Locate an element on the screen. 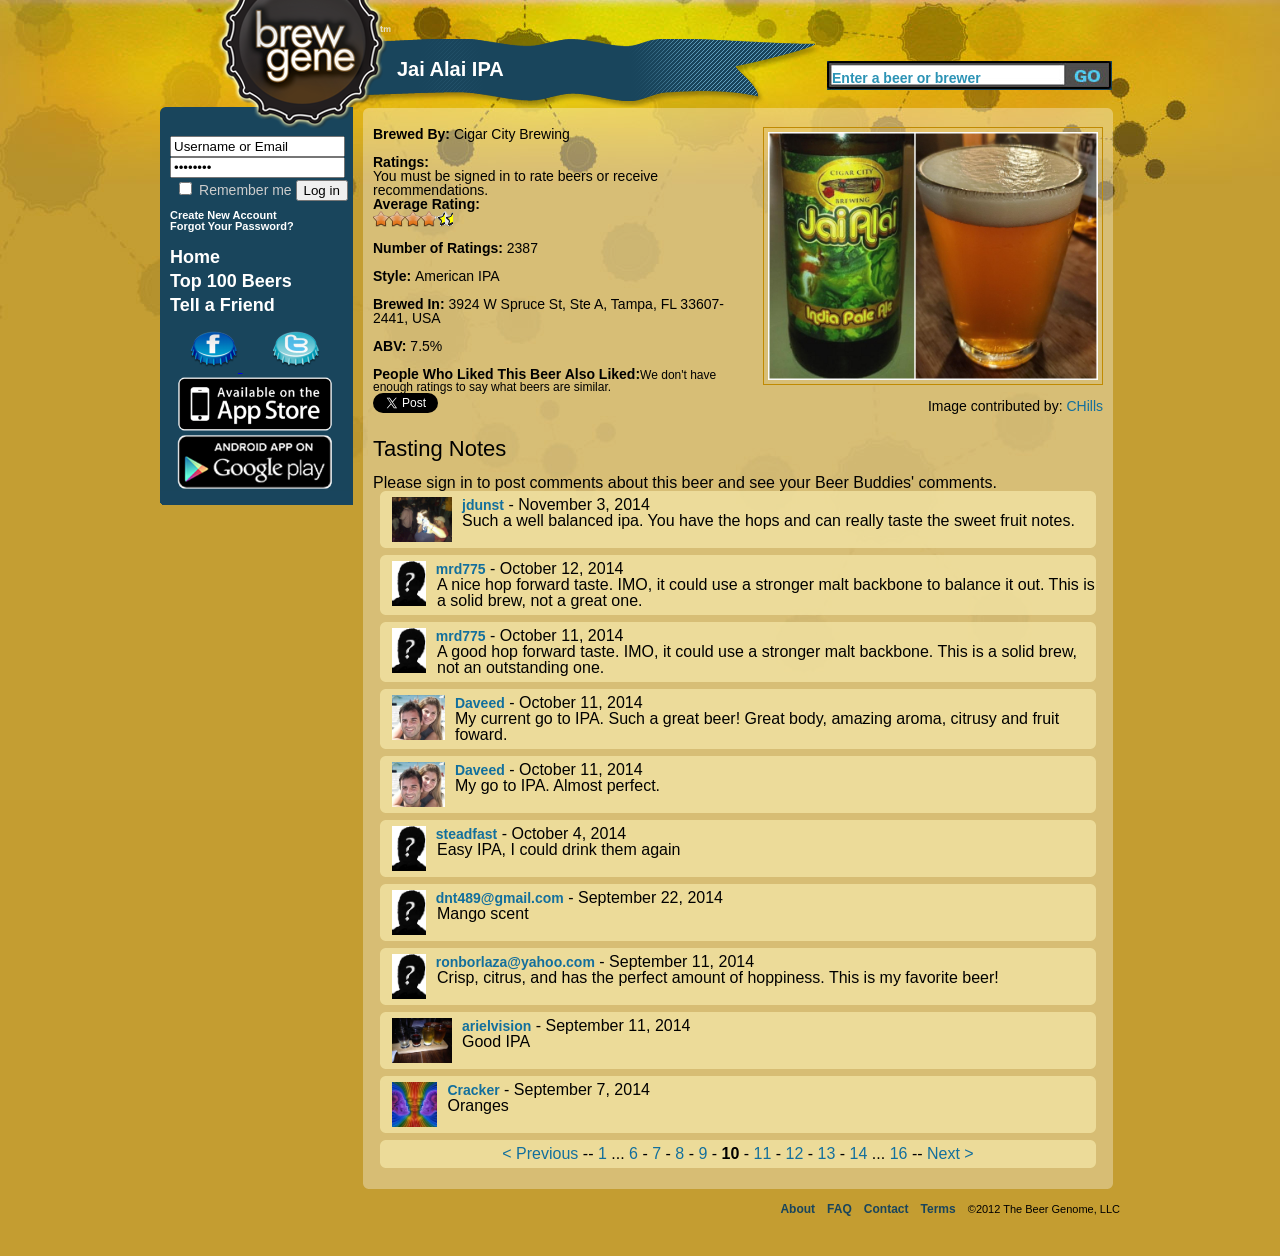  Terms is located at coordinates (938, 1209).